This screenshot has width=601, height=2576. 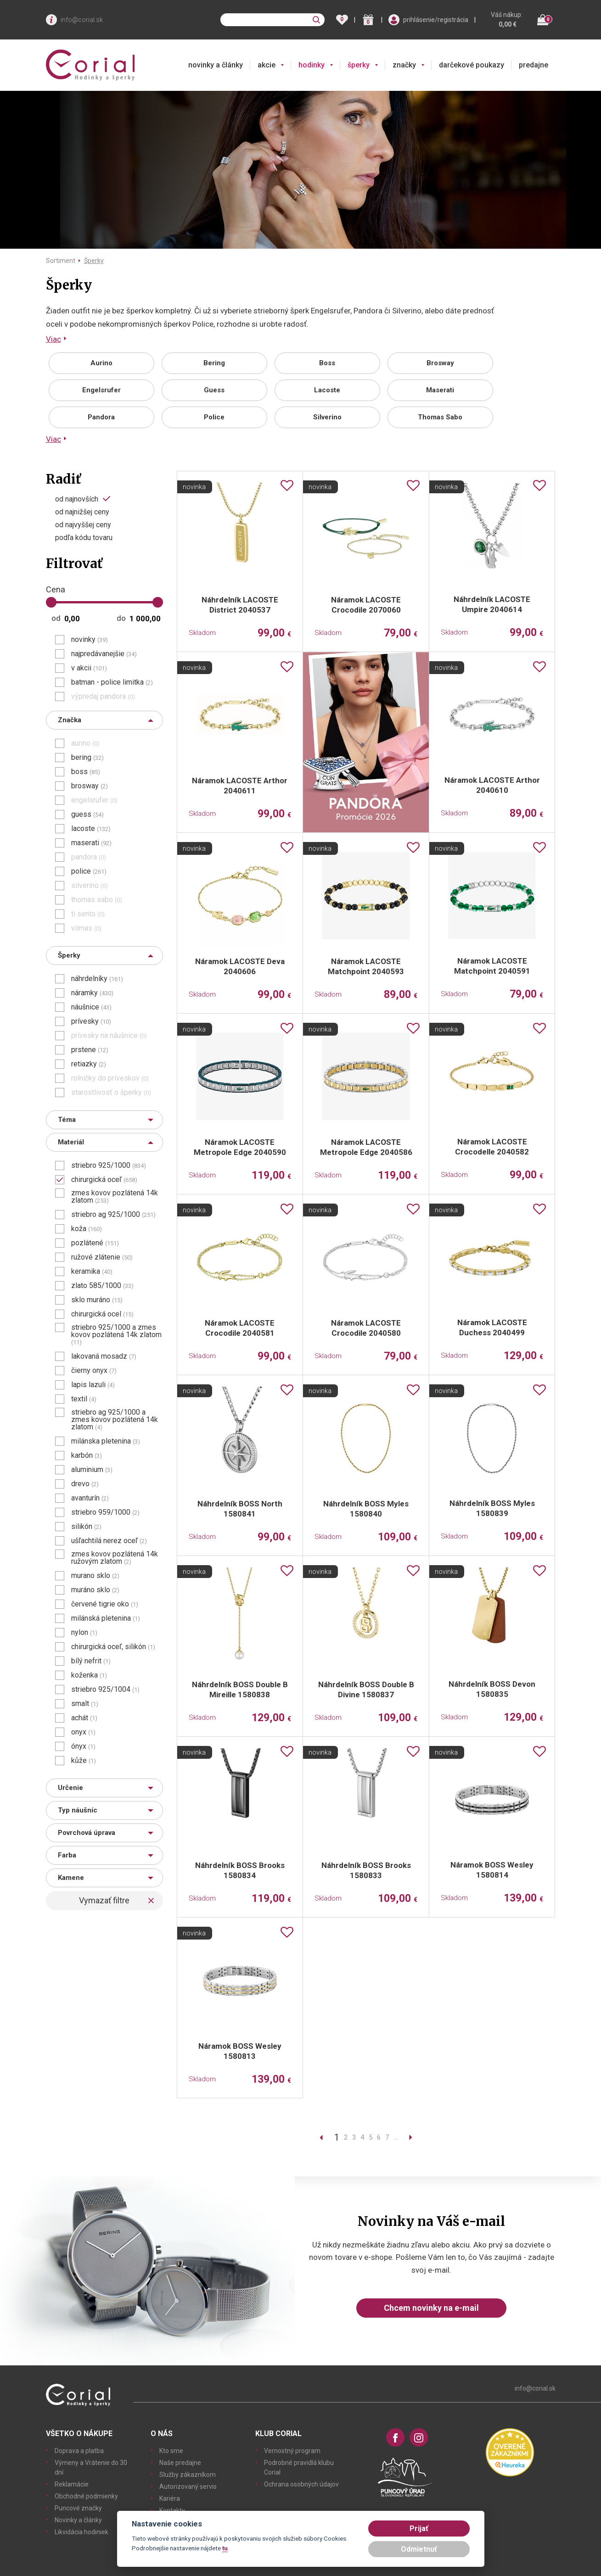 What do you see at coordinates (104, 1179) in the screenshot?
I see `chirurgická oceľ` at bounding box center [104, 1179].